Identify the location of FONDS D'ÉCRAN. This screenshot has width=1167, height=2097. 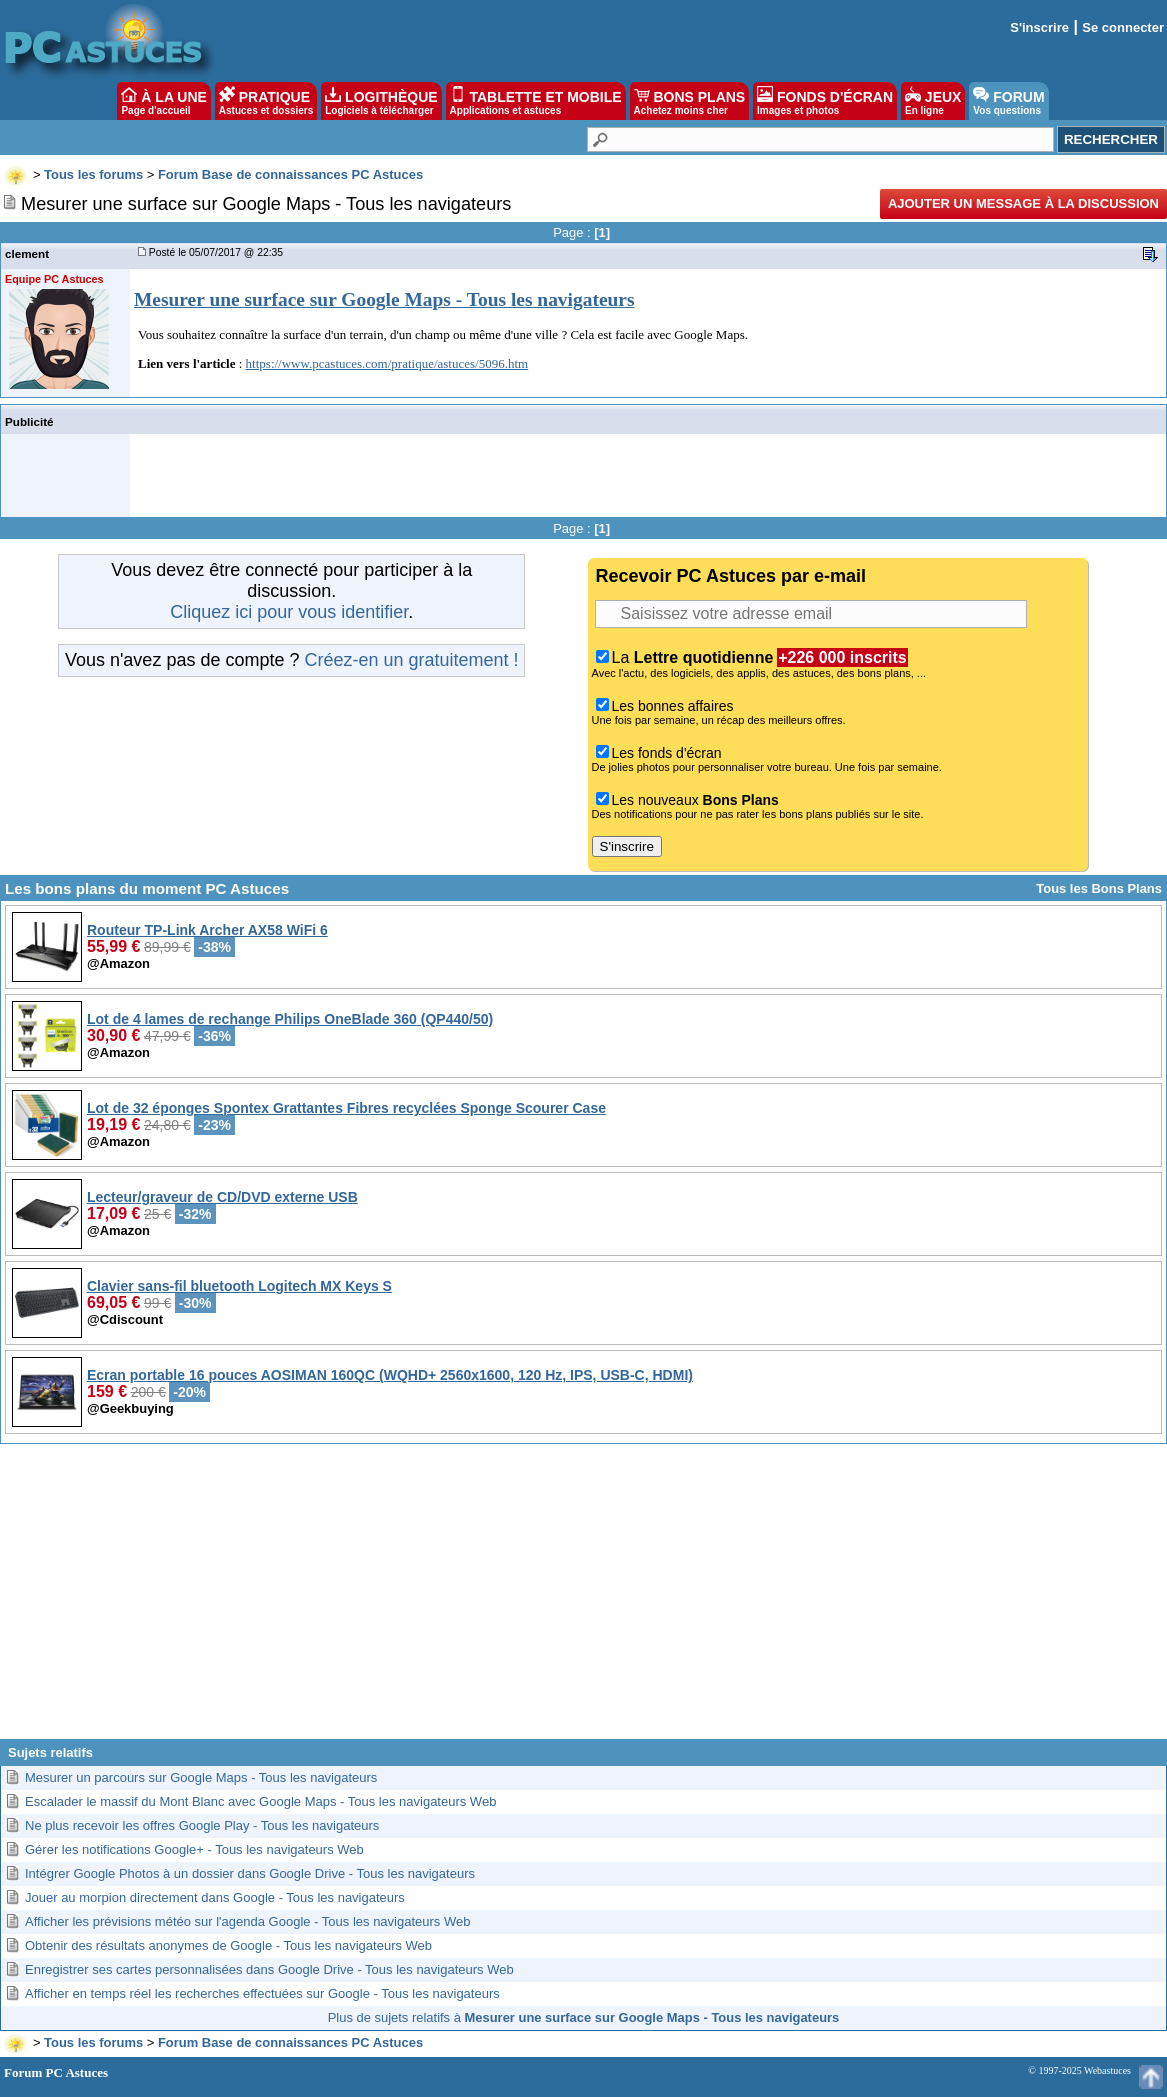
(825, 101).